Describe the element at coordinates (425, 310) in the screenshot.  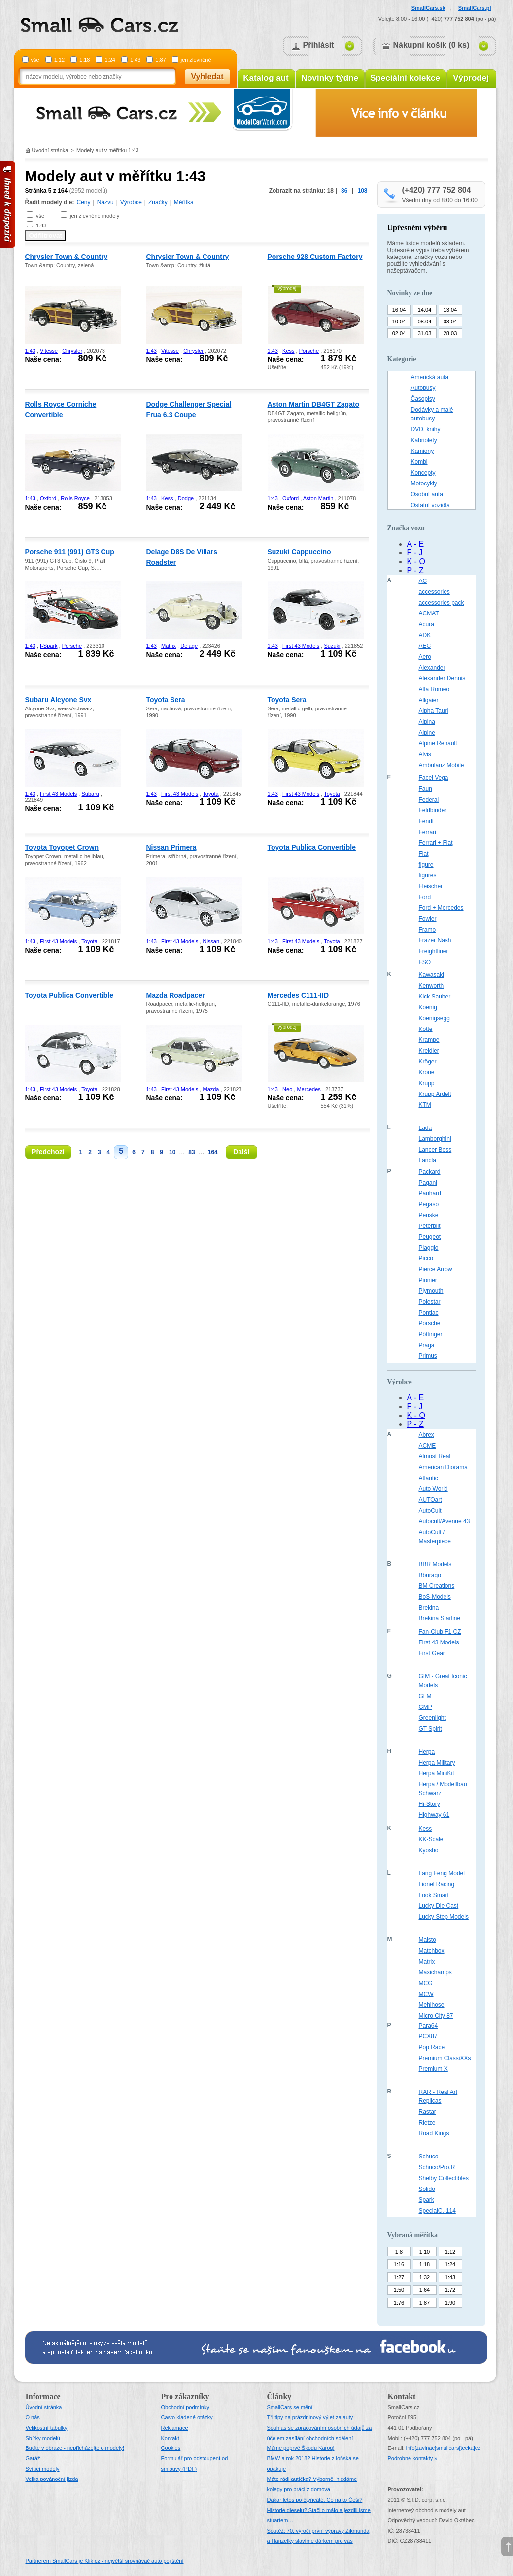
I see `14.04` at that location.